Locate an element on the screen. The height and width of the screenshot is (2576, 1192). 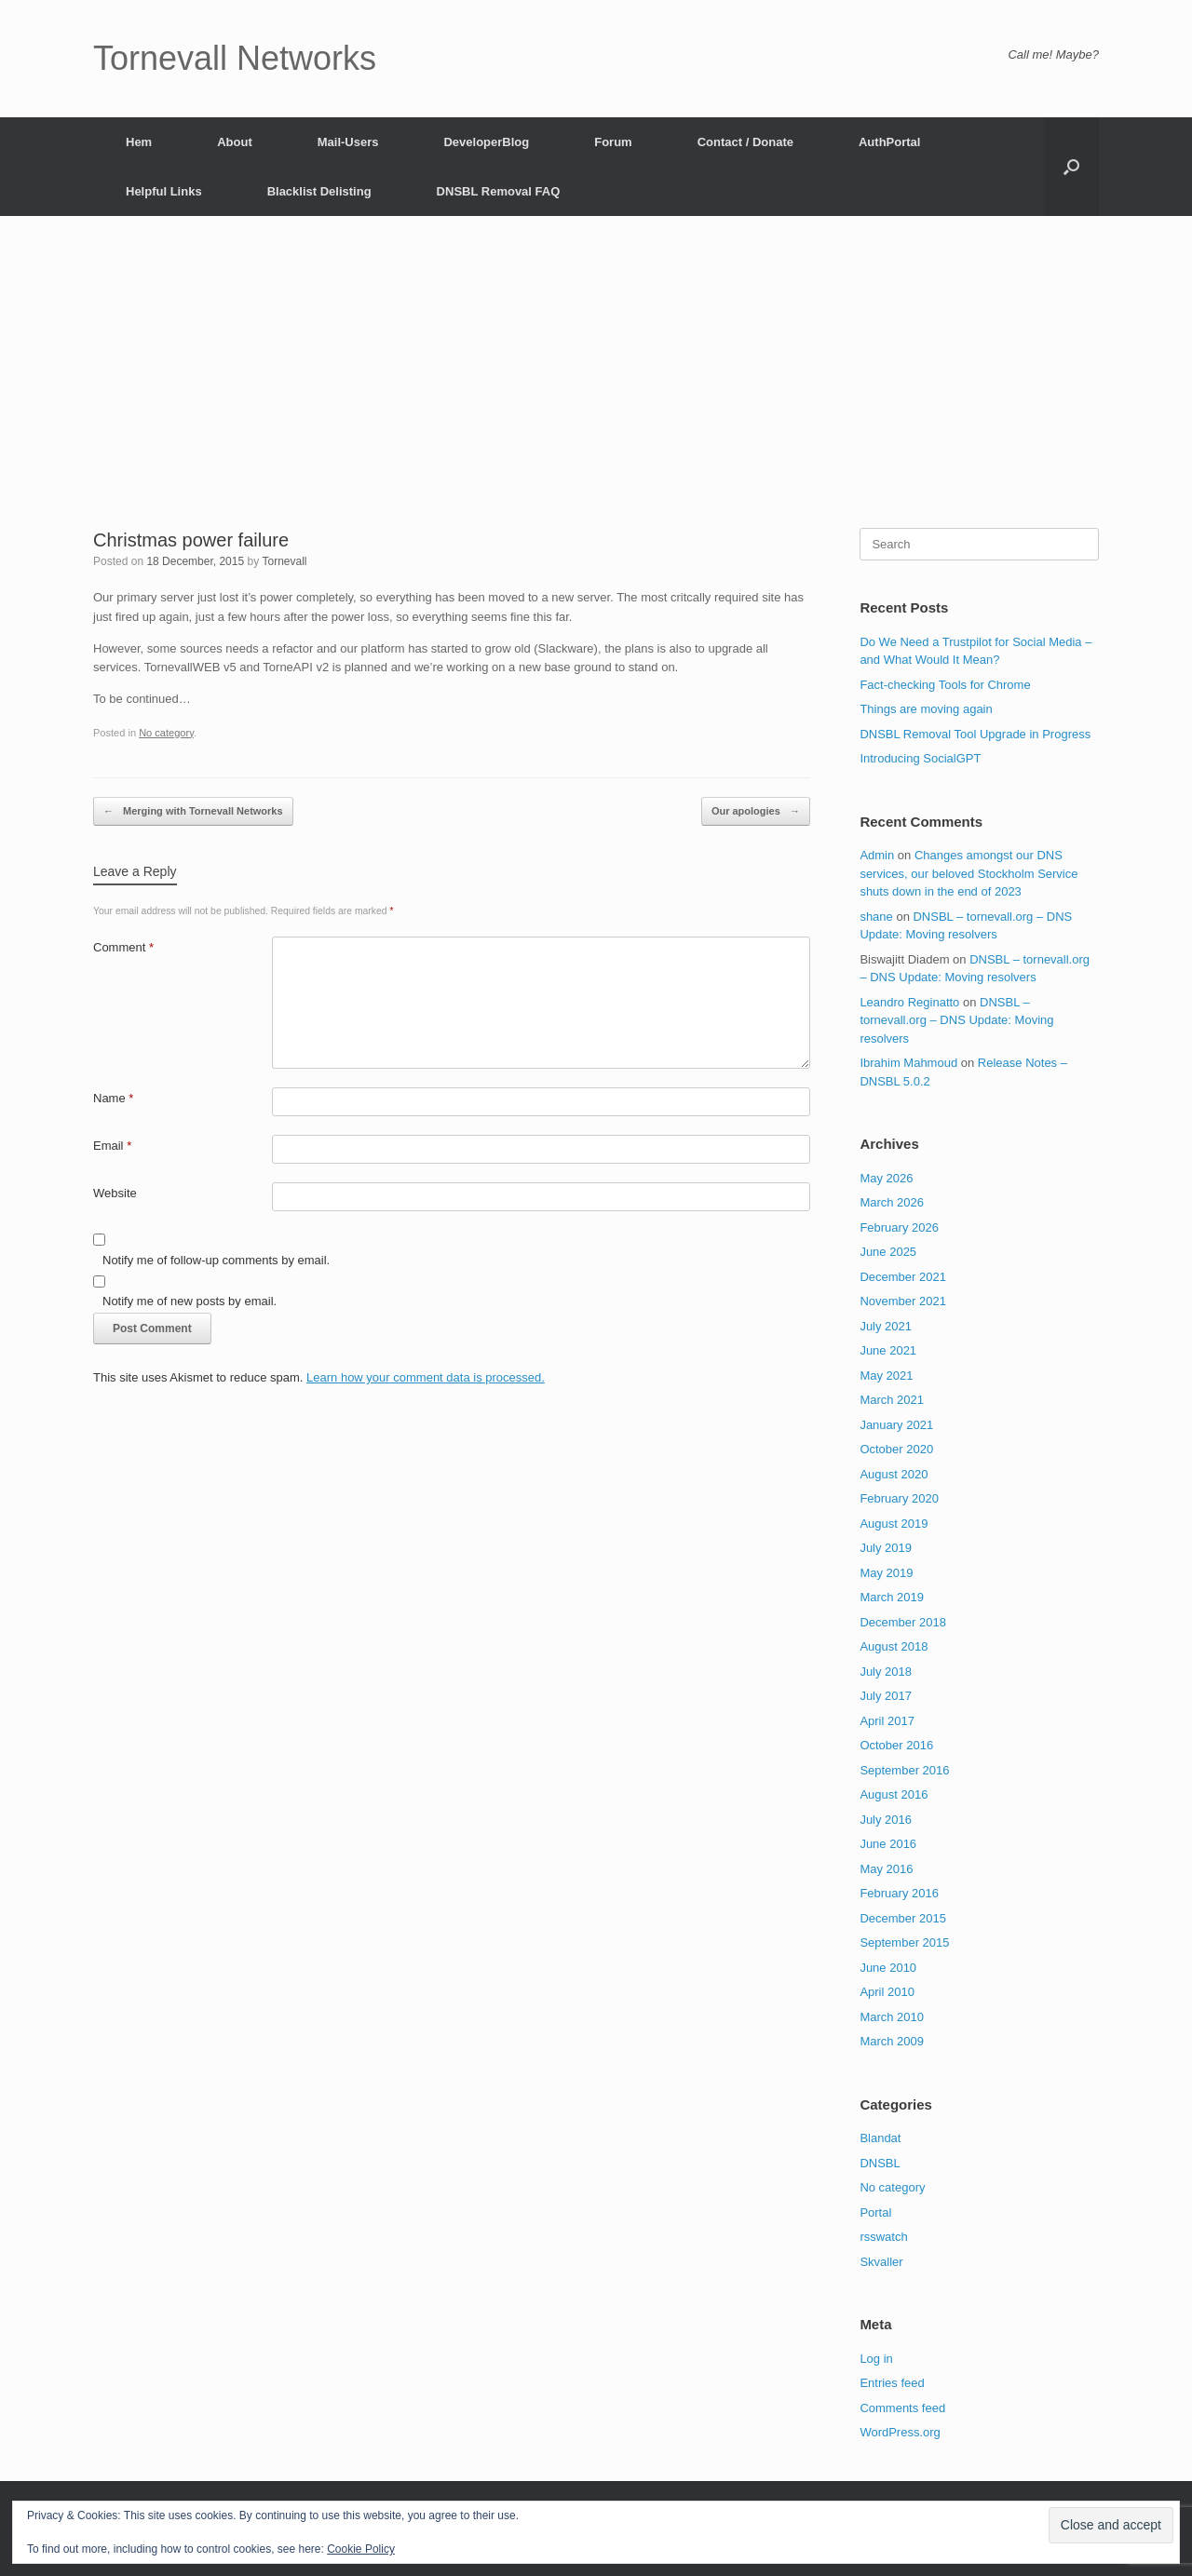
Comments feed is located at coordinates (902, 2408).